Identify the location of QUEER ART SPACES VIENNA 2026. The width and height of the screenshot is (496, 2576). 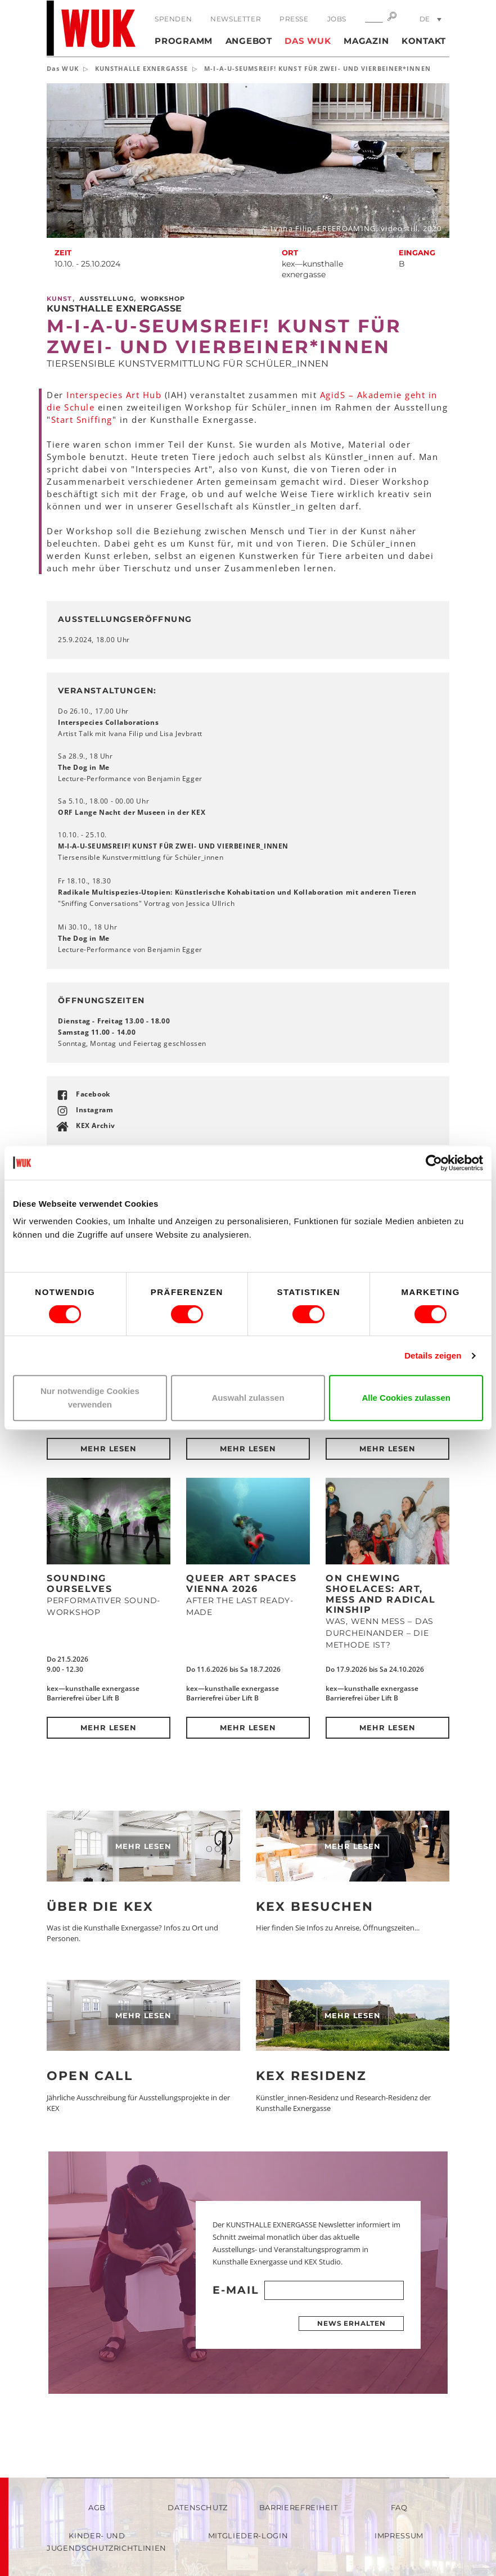
(241, 1583).